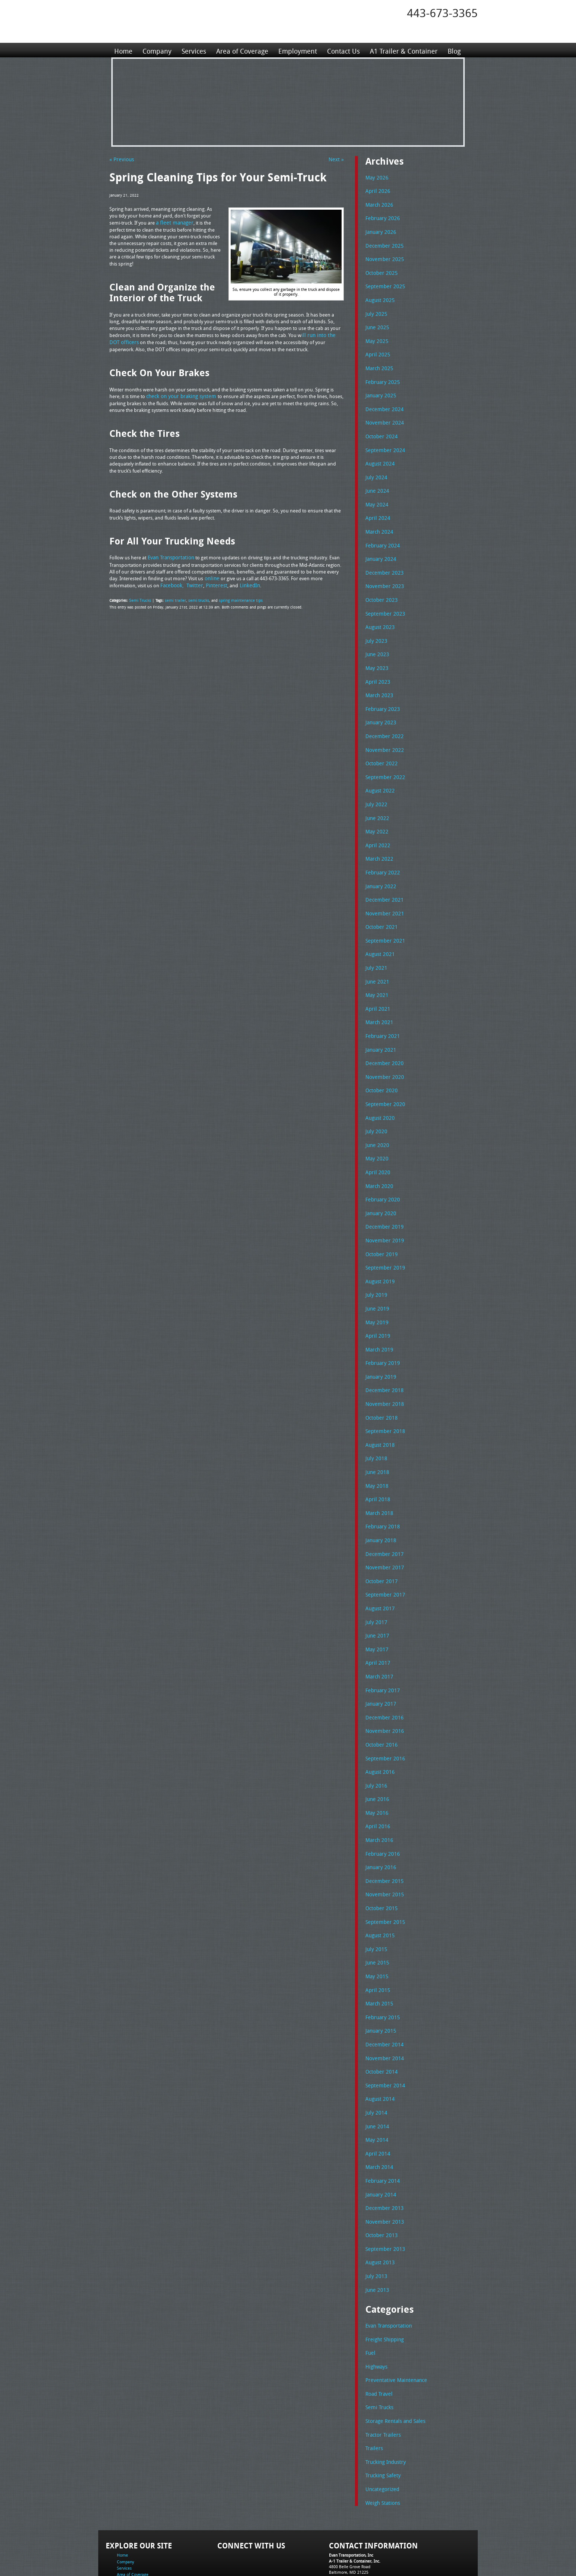 This screenshot has width=576, height=2576. What do you see at coordinates (372, 2571) in the screenshot?
I see `Adventure Web Interactive` at bounding box center [372, 2571].